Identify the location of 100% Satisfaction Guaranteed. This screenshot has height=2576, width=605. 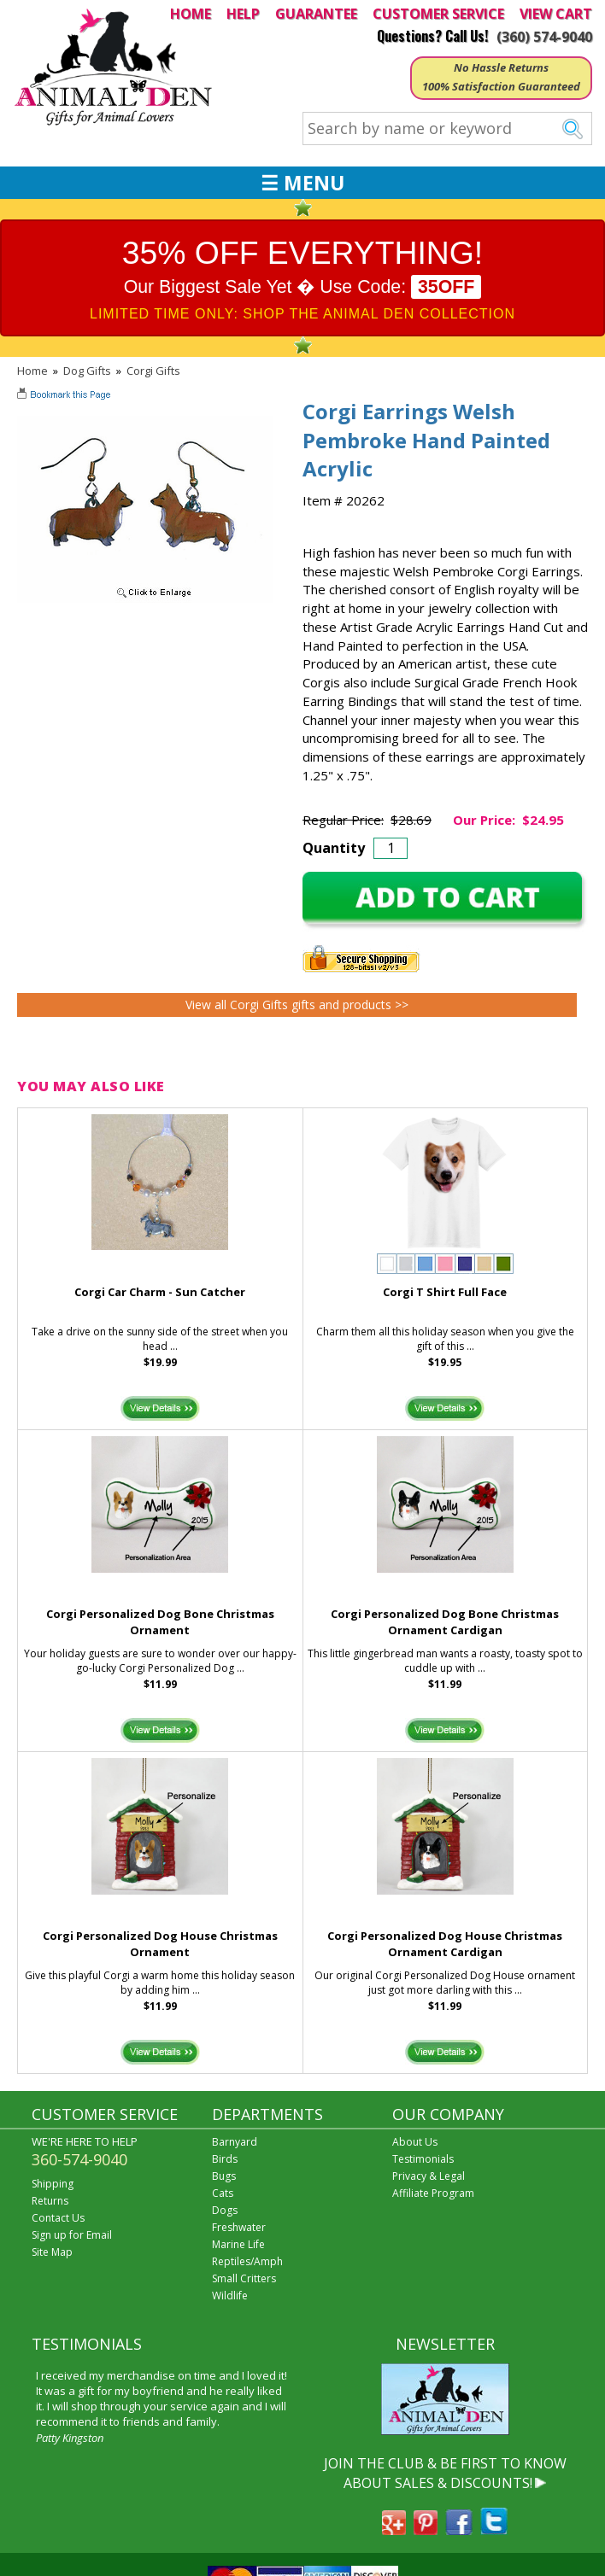
(501, 86).